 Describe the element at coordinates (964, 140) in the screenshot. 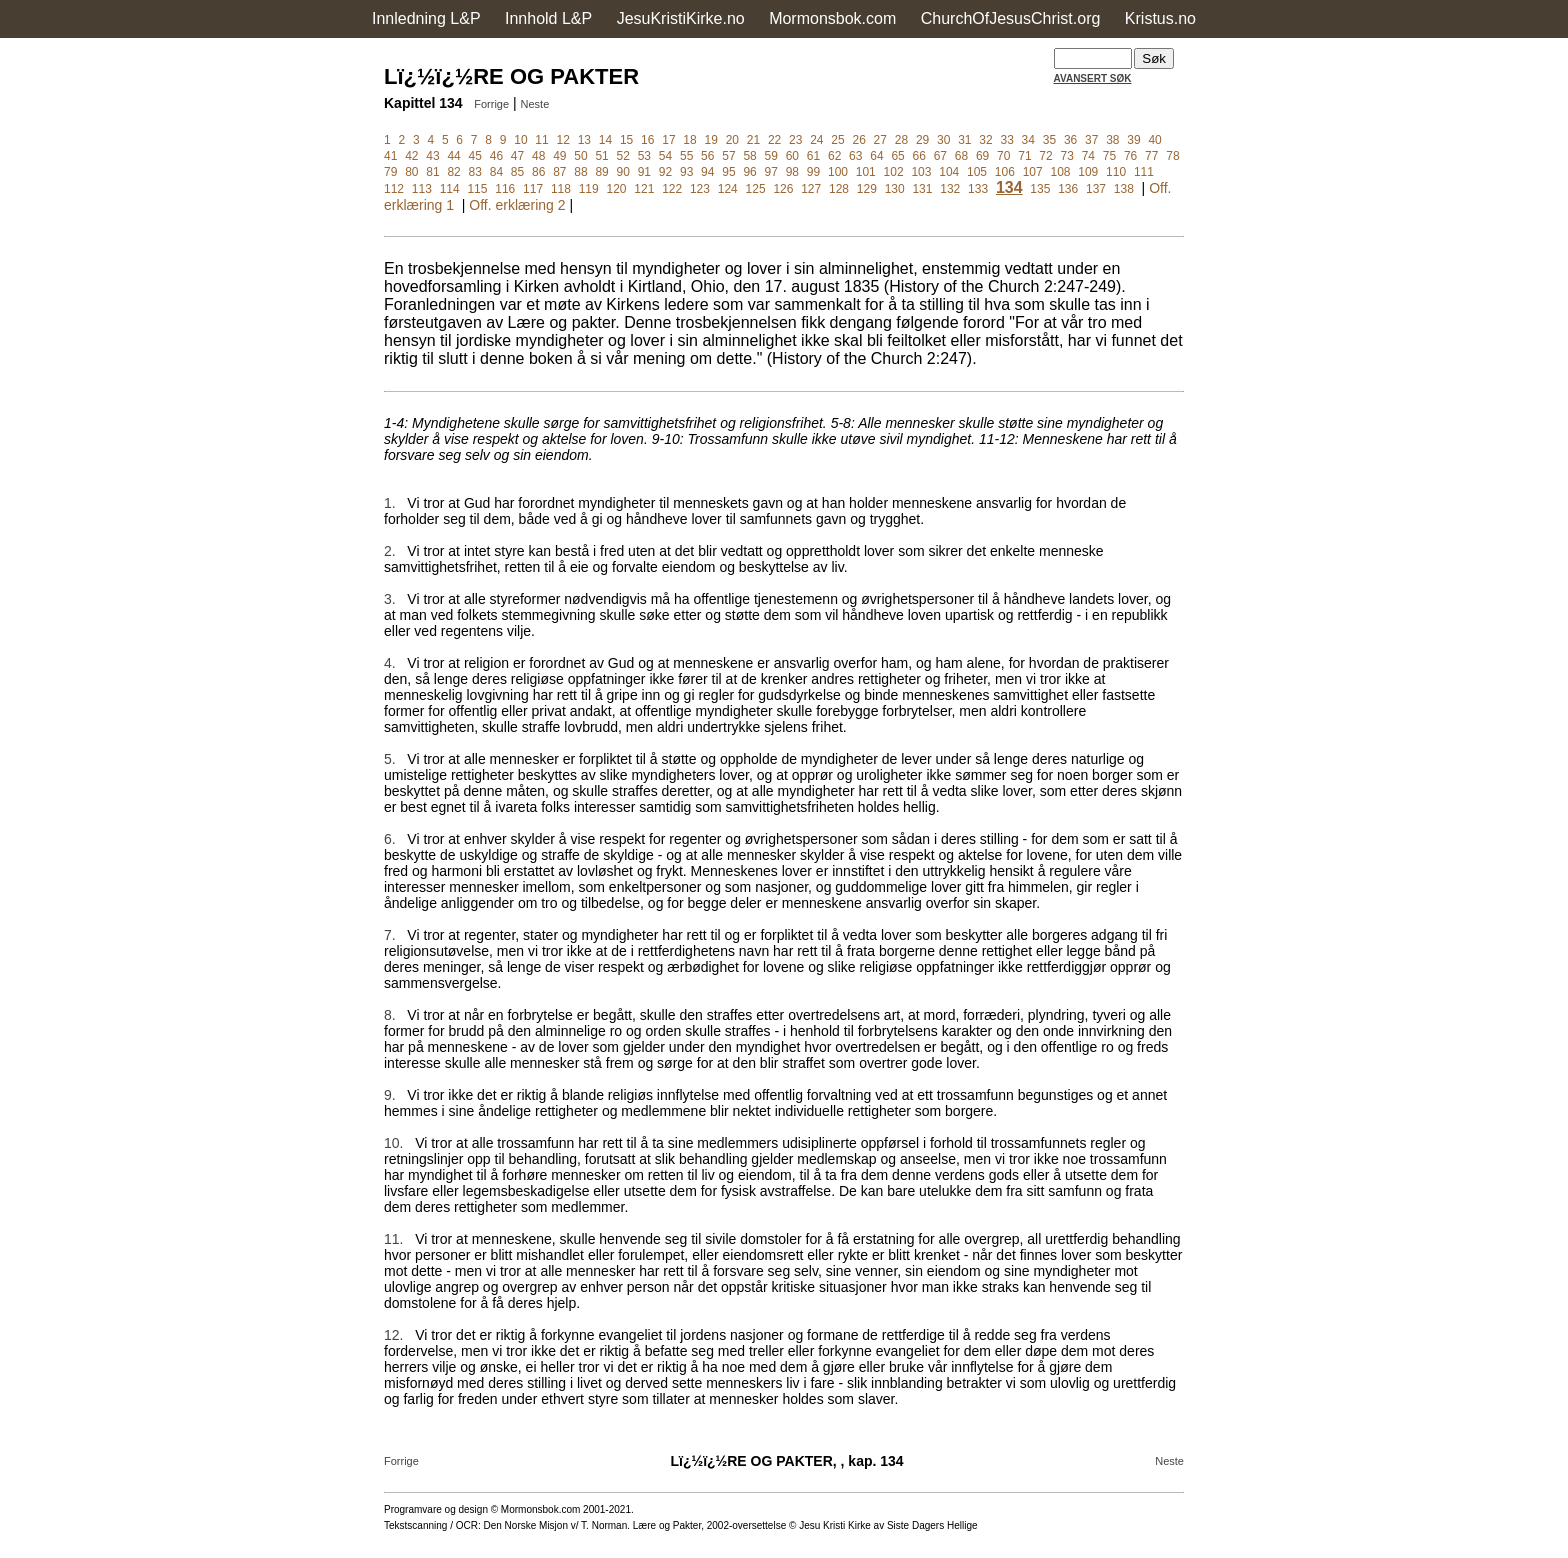

I see `31` at that location.